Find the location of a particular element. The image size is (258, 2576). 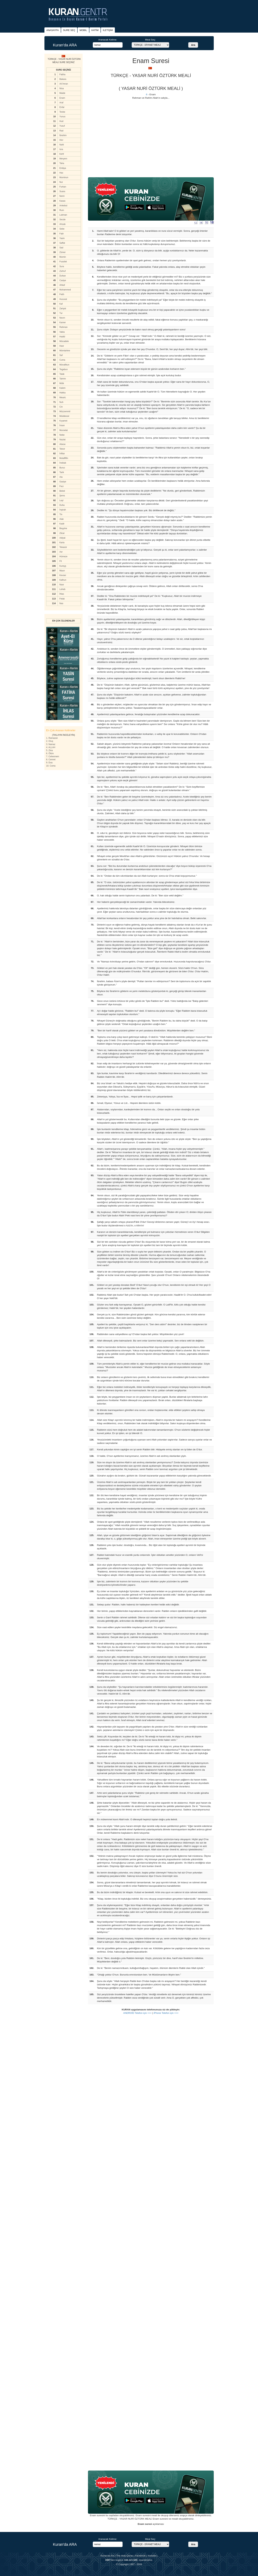

Beyyine is located at coordinates (63, 528).